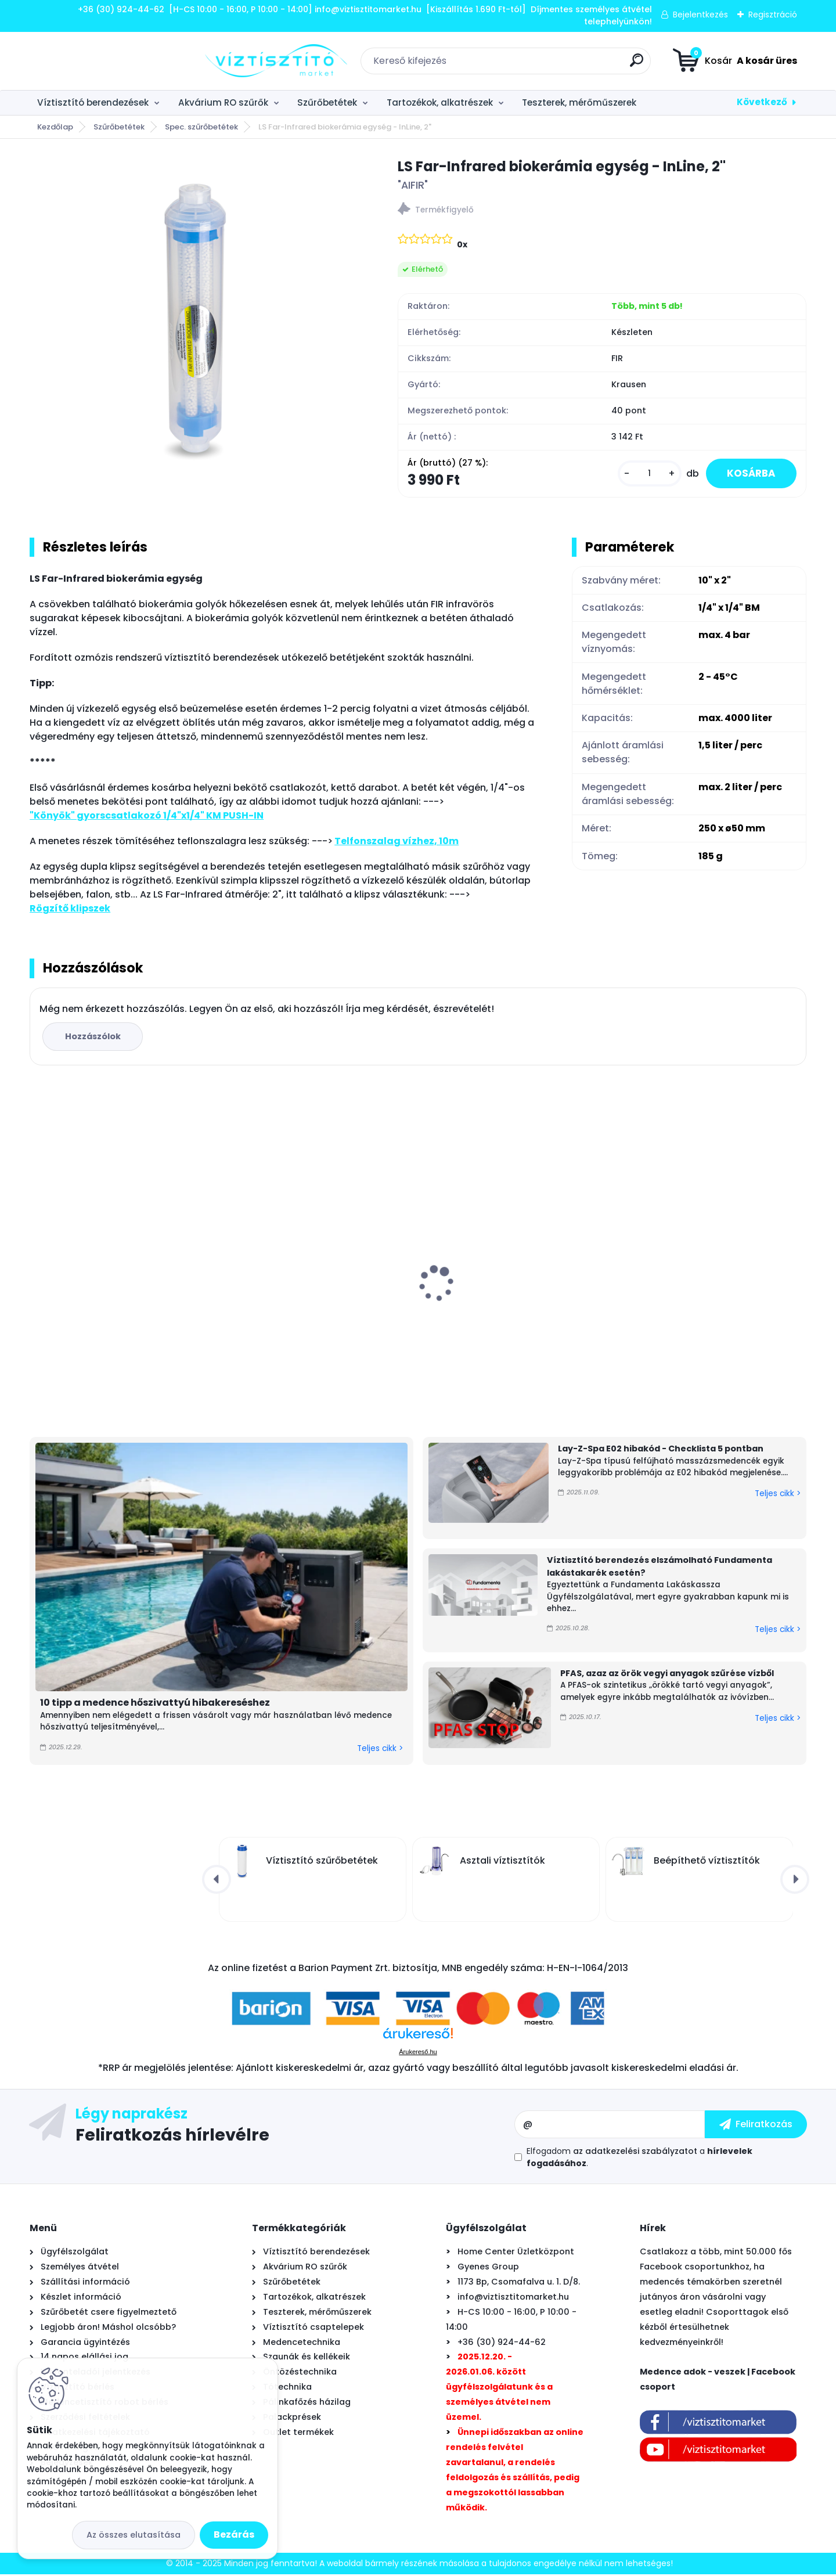  What do you see at coordinates (201, 126) in the screenshot?
I see `Spec. szűrőbetétek` at bounding box center [201, 126].